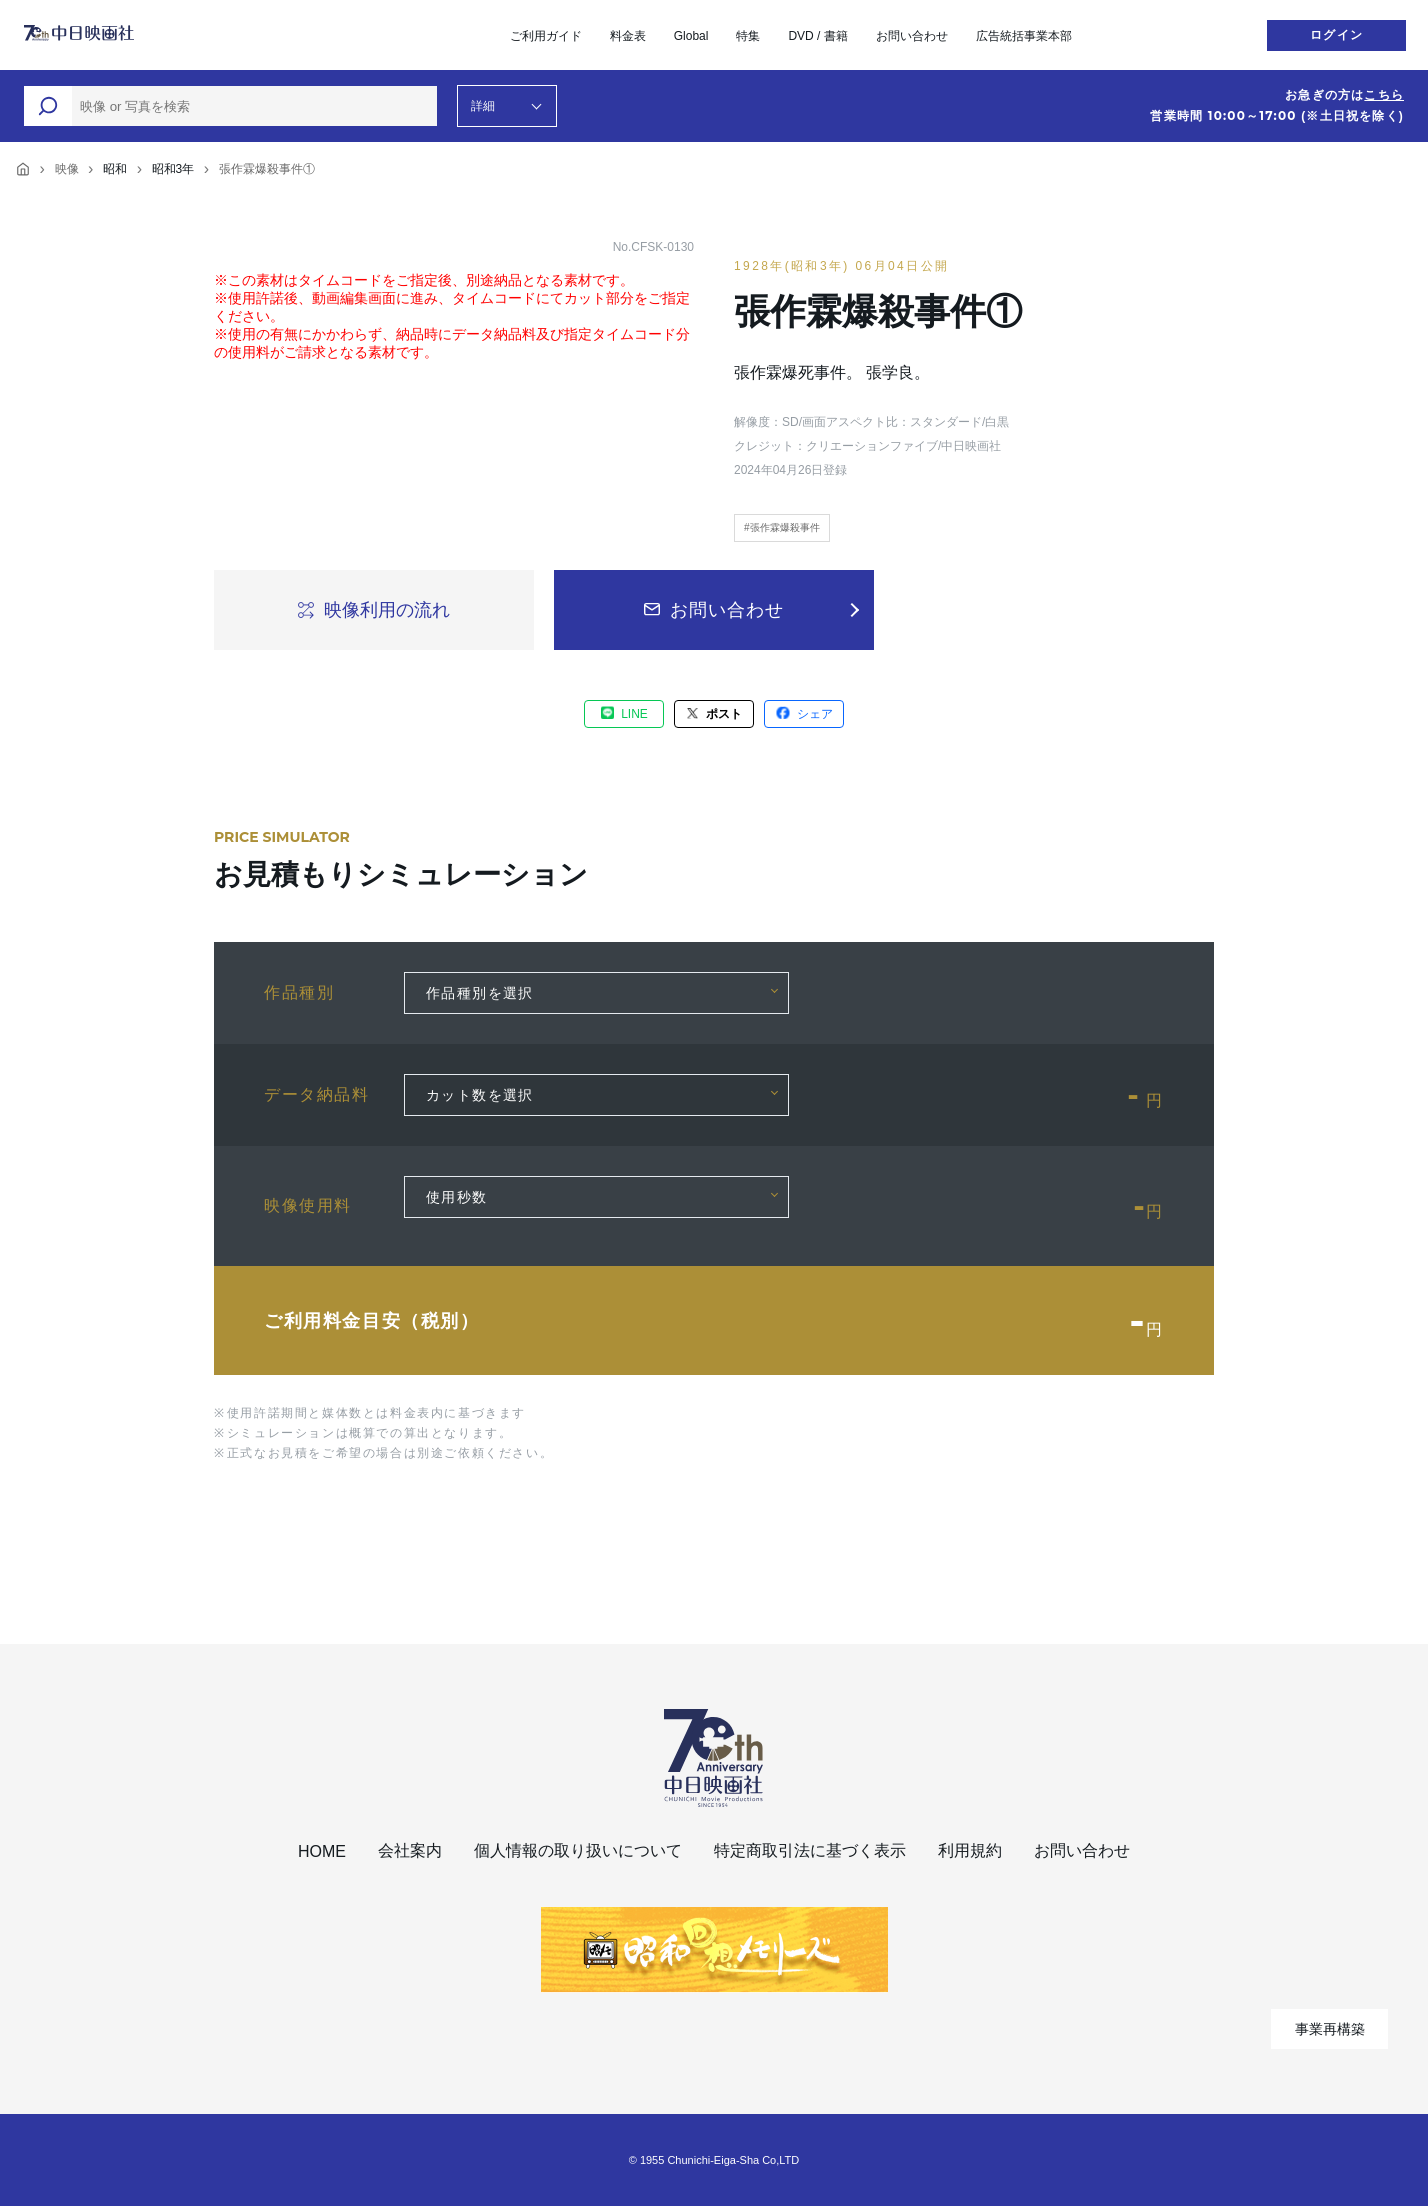 This screenshot has height=2206, width=1428. Describe the element at coordinates (691, 36) in the screenshot. I see `Global` at that location.